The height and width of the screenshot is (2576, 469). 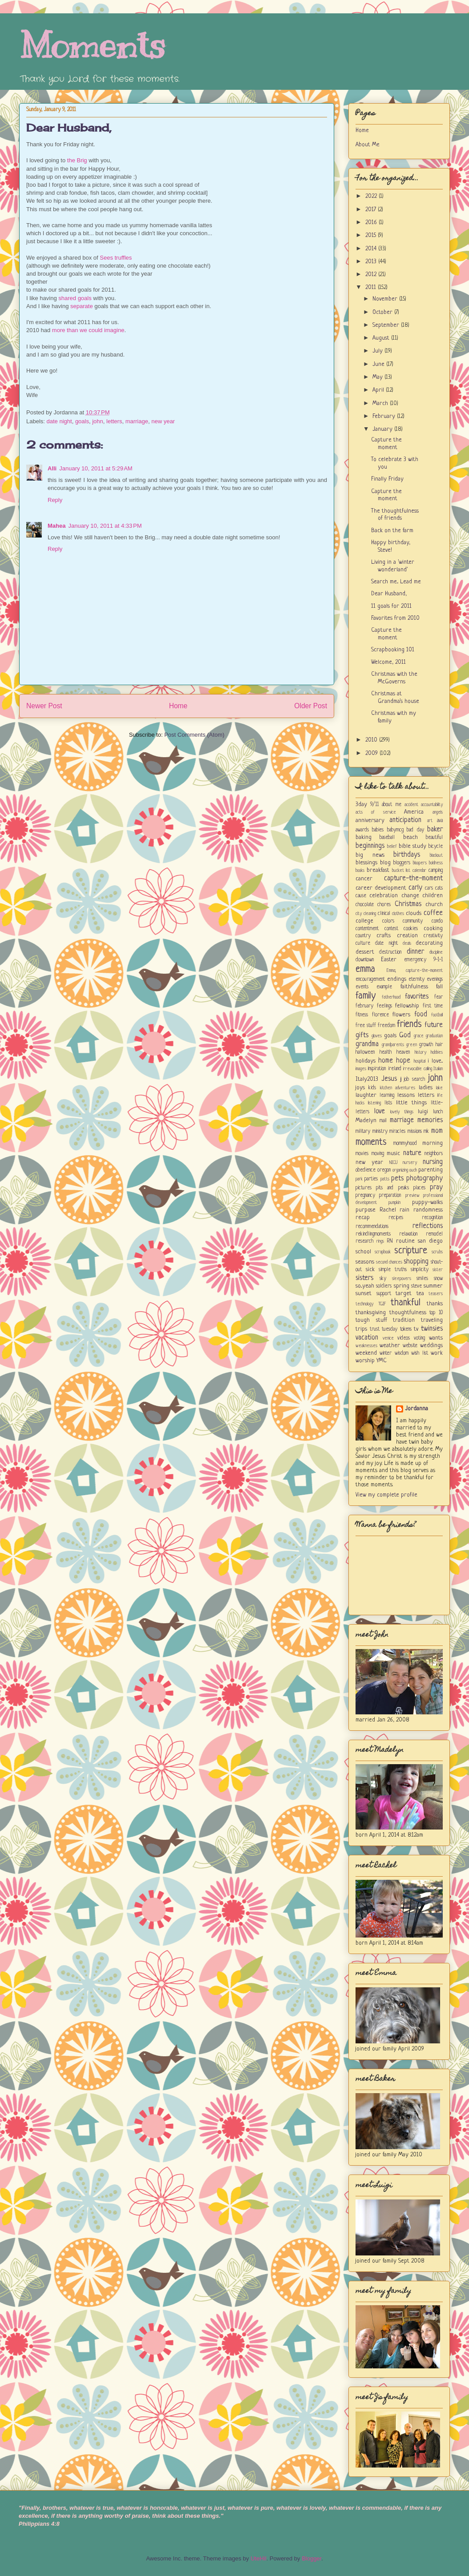 I want to click on 9/11, so click(x=374, y=805).